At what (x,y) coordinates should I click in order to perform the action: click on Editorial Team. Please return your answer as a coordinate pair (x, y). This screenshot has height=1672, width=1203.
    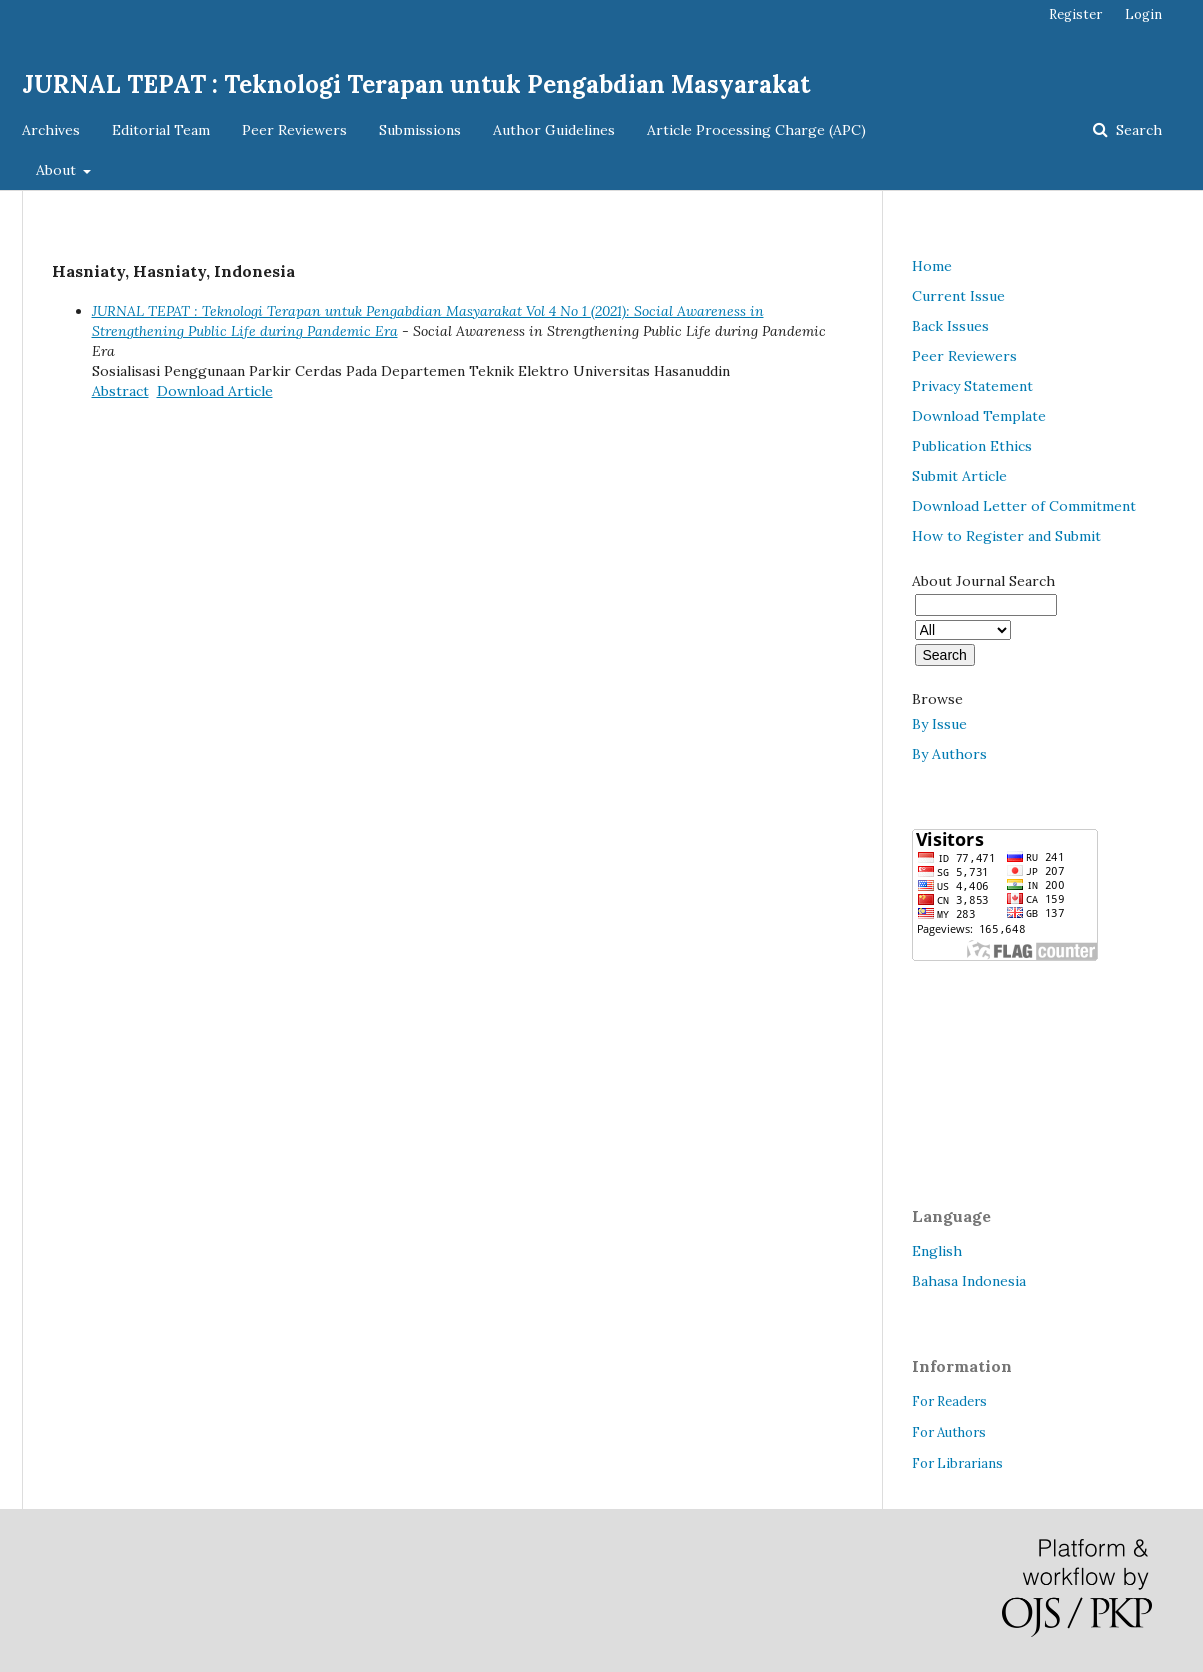
    Looking at the image, I should click on (161, 130).